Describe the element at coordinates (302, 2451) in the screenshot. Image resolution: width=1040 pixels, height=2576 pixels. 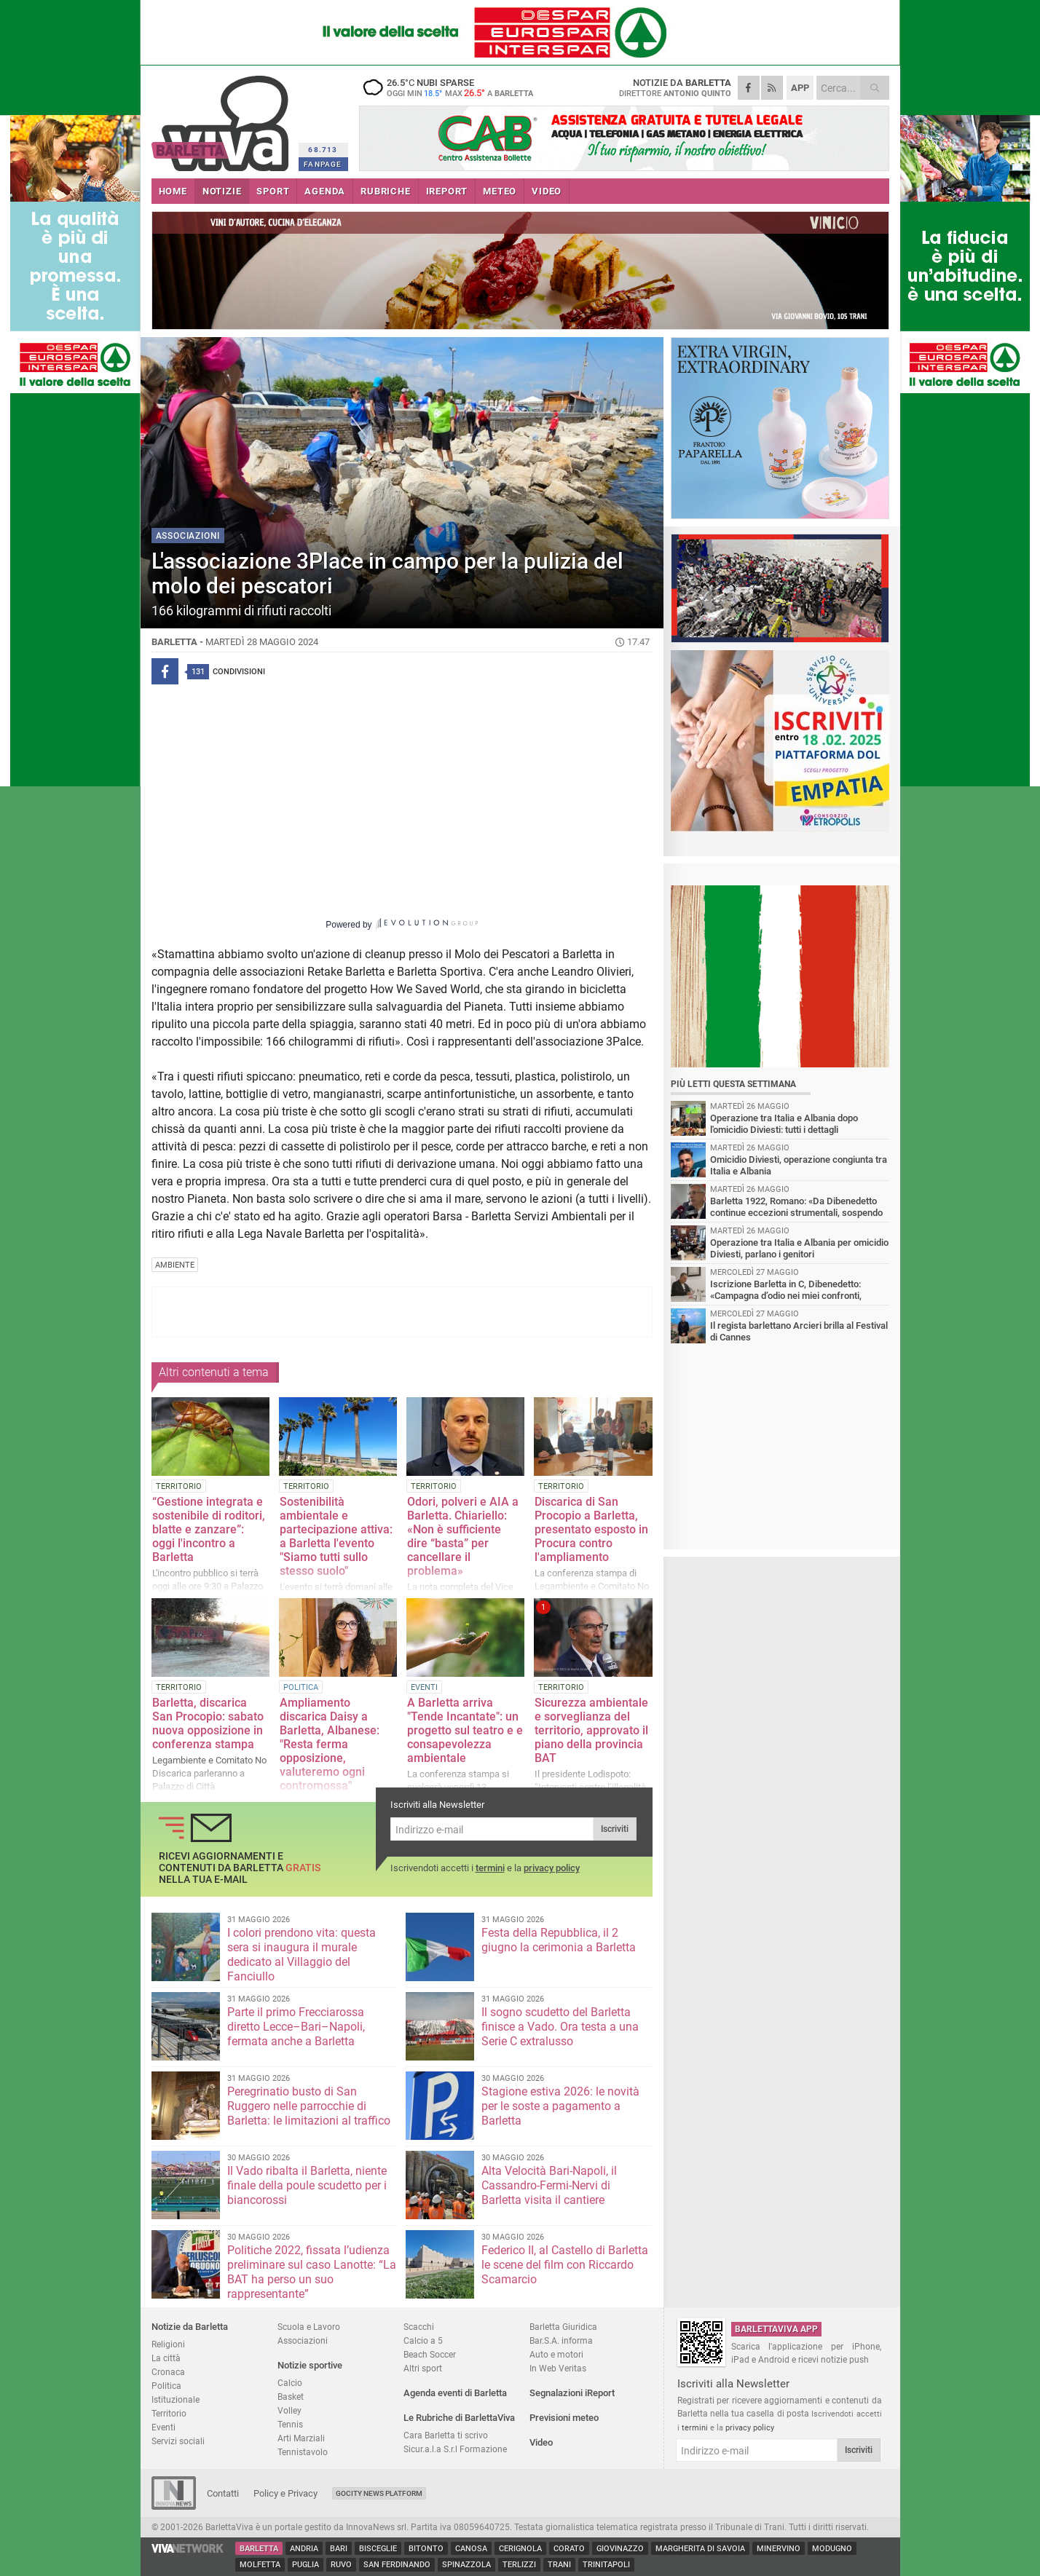
I see `Tennistavolo` at that location.